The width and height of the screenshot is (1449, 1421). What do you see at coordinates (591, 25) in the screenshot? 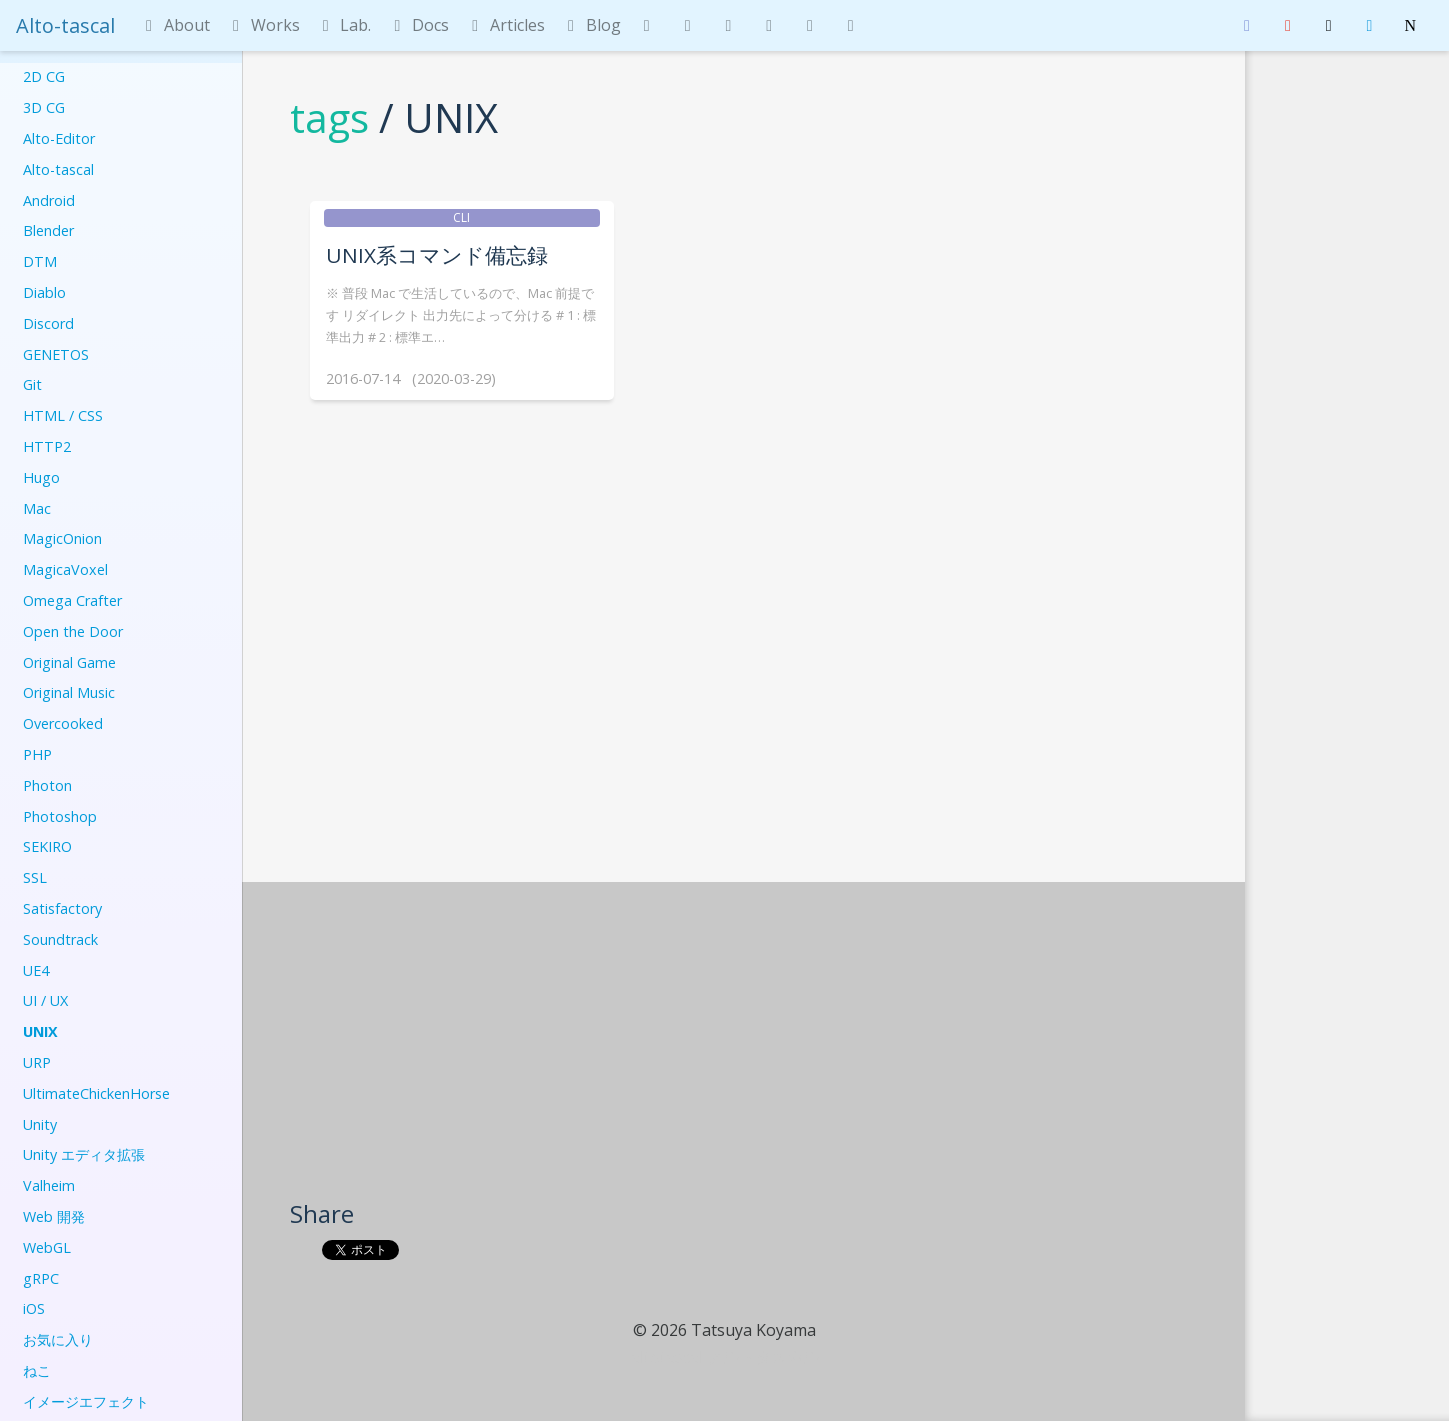
I see `Blog` at bounding box center [591, 25].